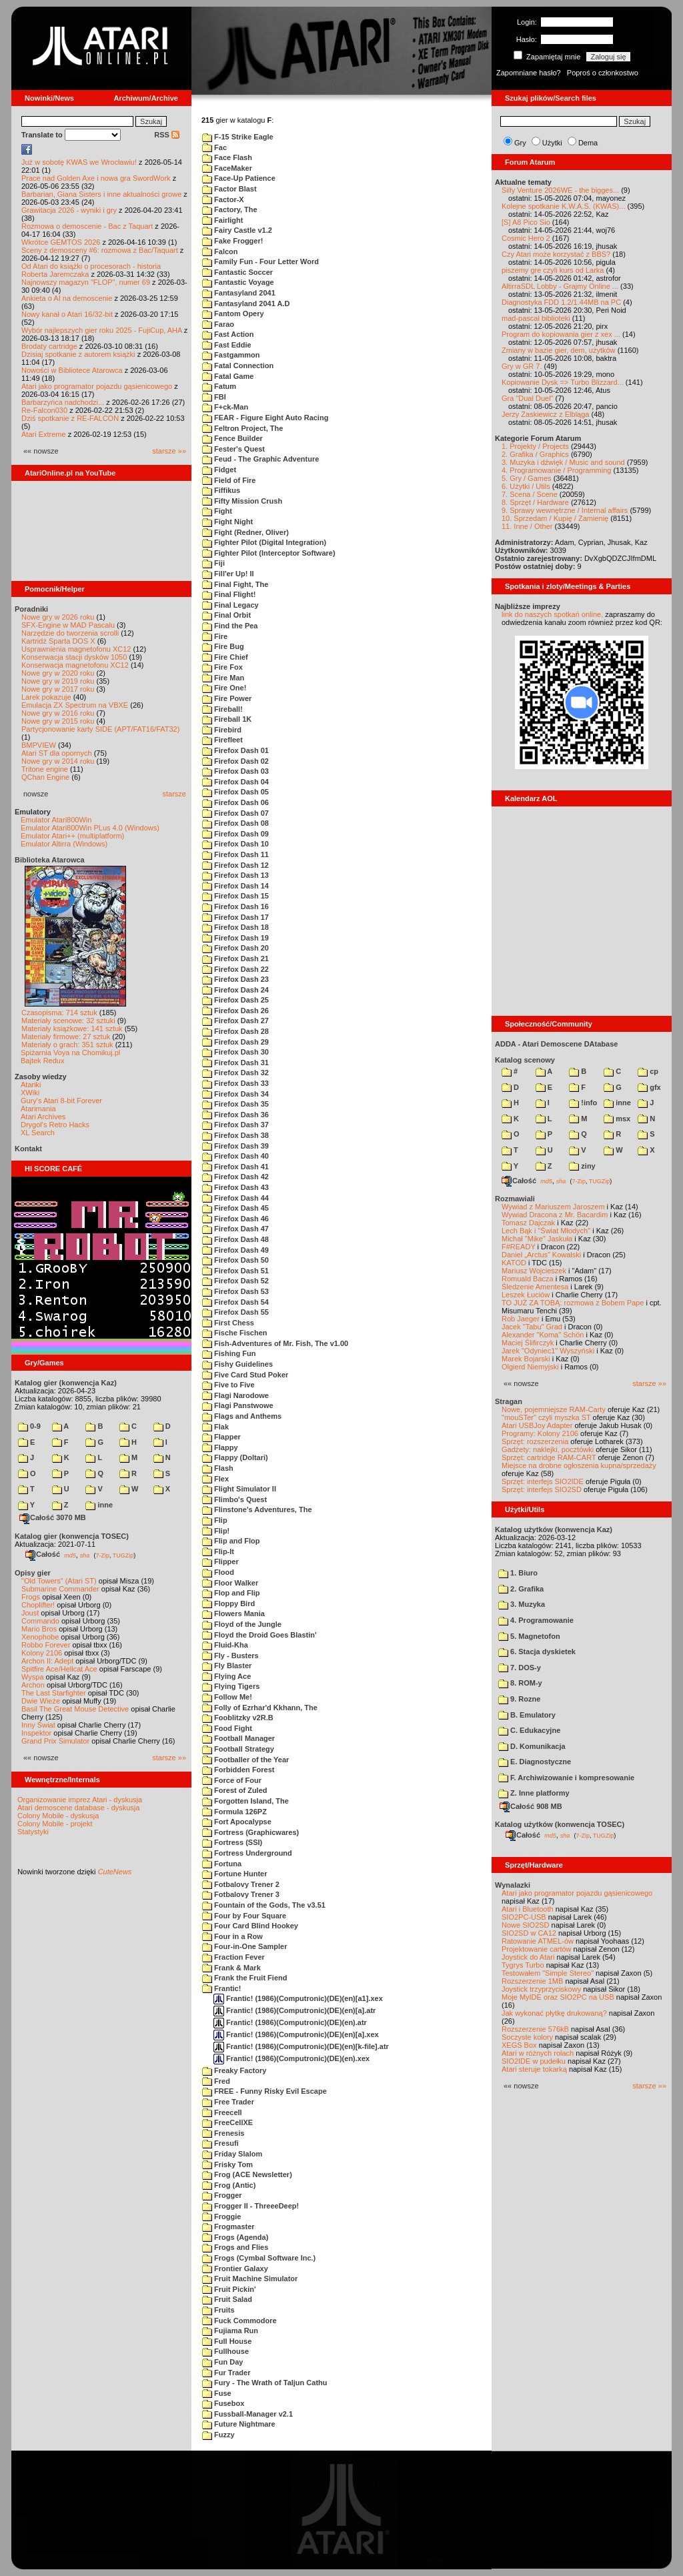  Describe the element at coordinates (540, 1433) in the screenshot. I see `Programy: Kolony 2106` at that location.